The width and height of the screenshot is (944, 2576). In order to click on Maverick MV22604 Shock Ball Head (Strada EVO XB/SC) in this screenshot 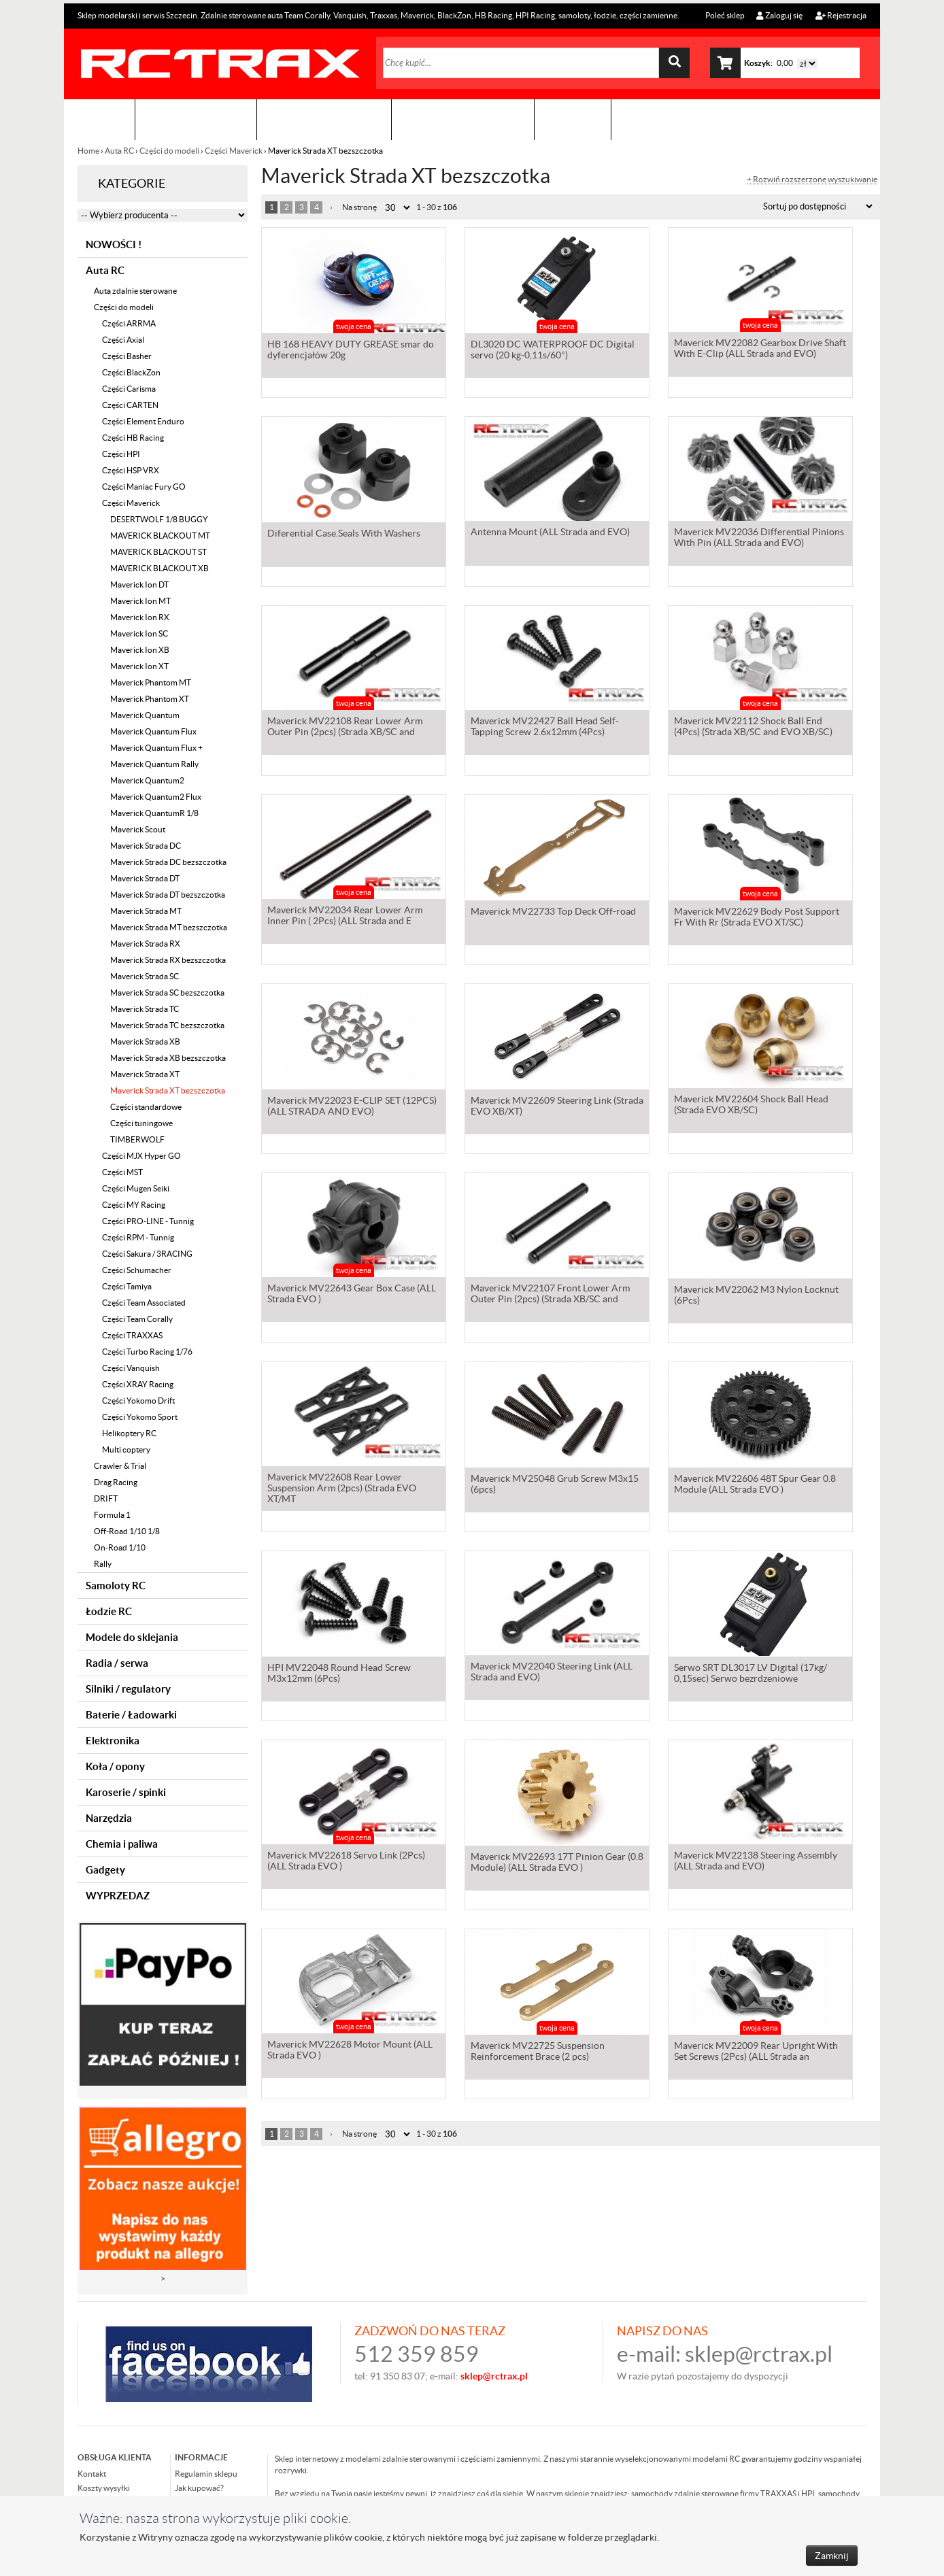, I will do `click(751, 1107)`.